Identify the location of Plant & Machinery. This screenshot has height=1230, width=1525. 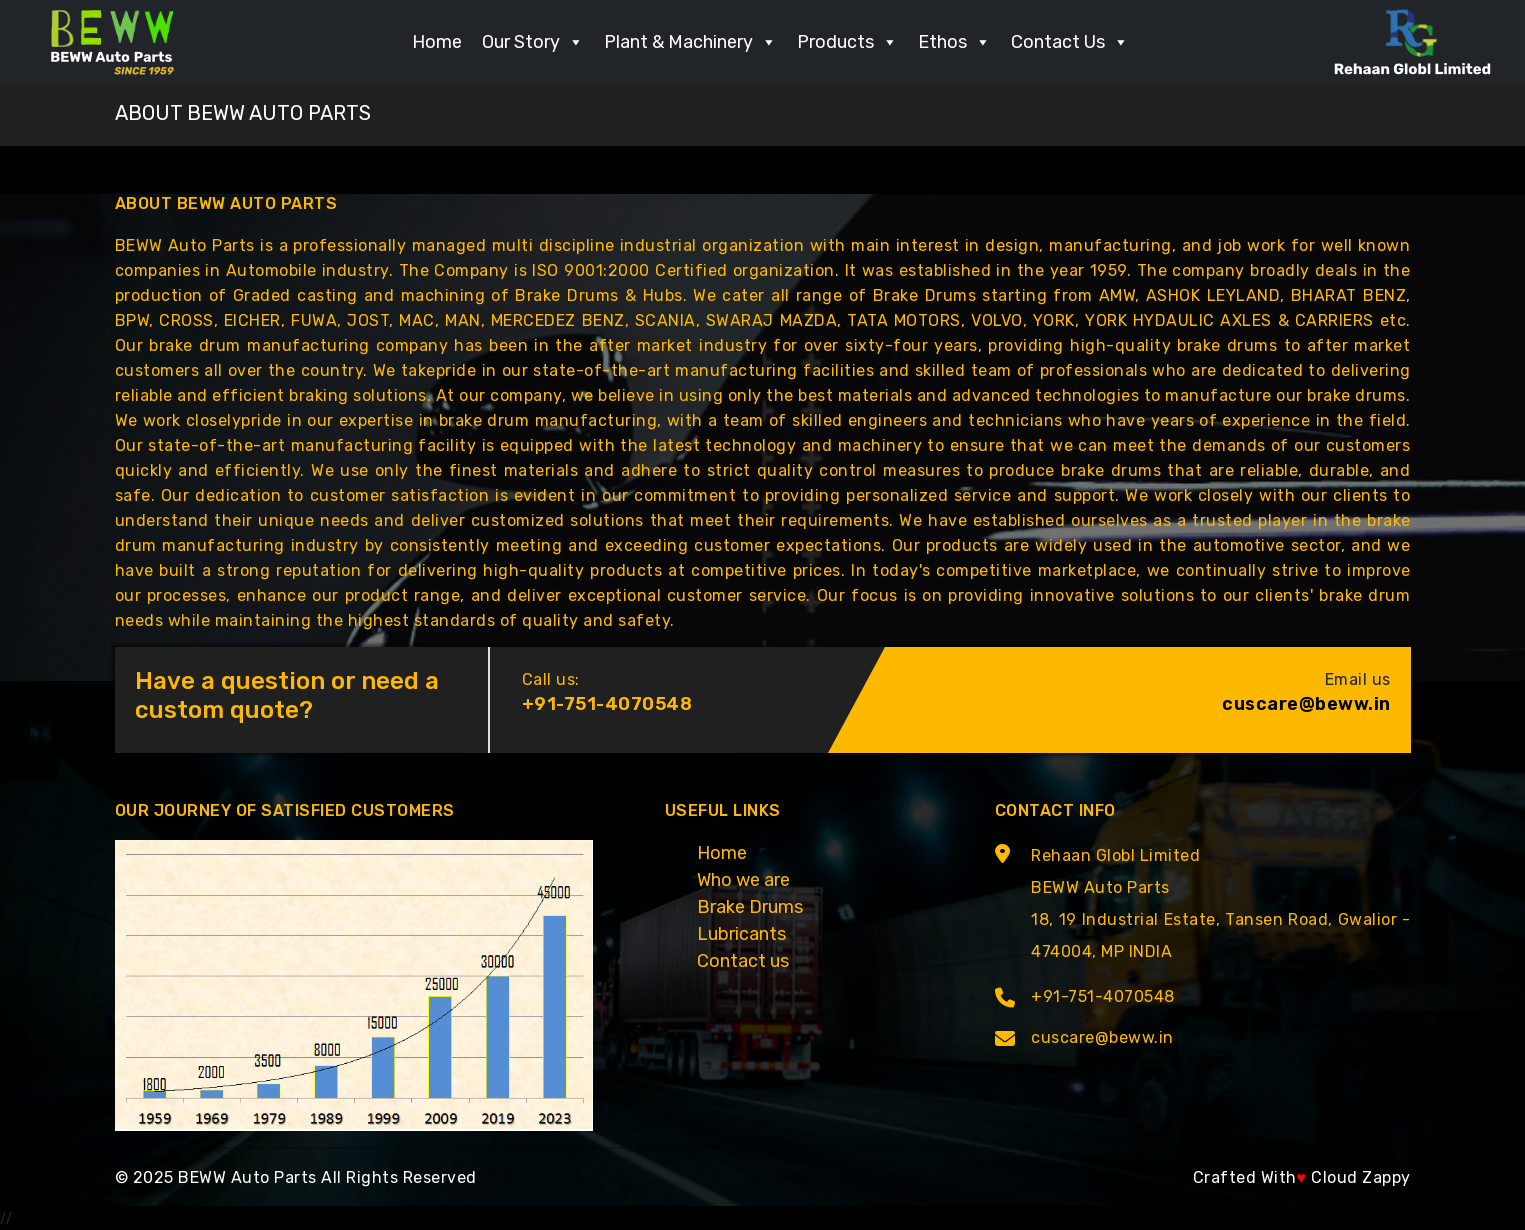
(690, 42).